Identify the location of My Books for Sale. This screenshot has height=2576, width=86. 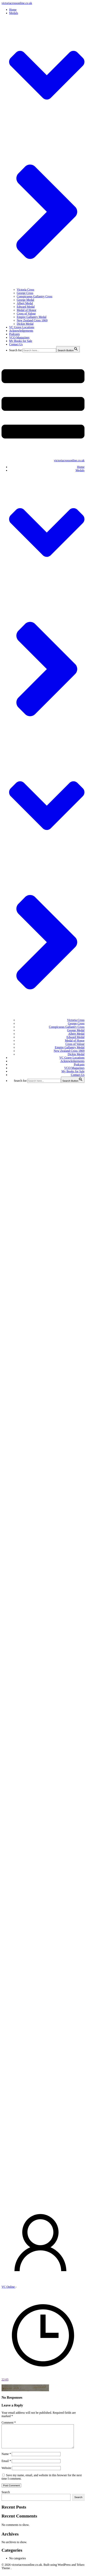
(20, 341).